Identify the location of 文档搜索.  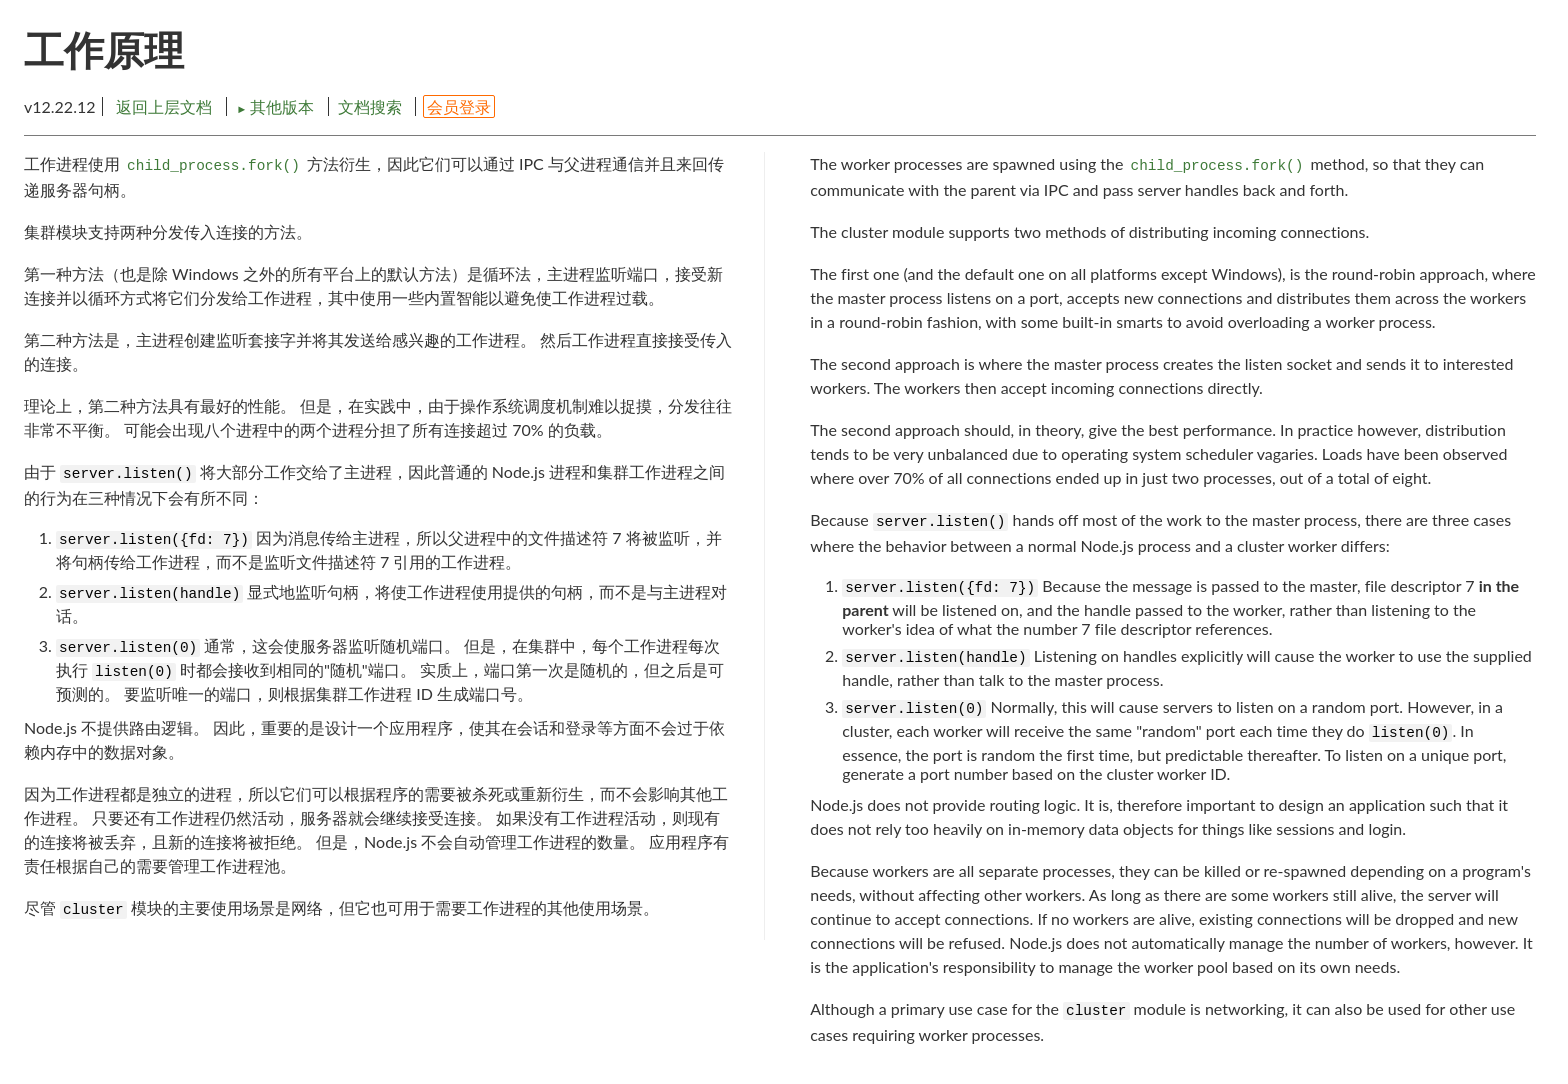
(370, 106).